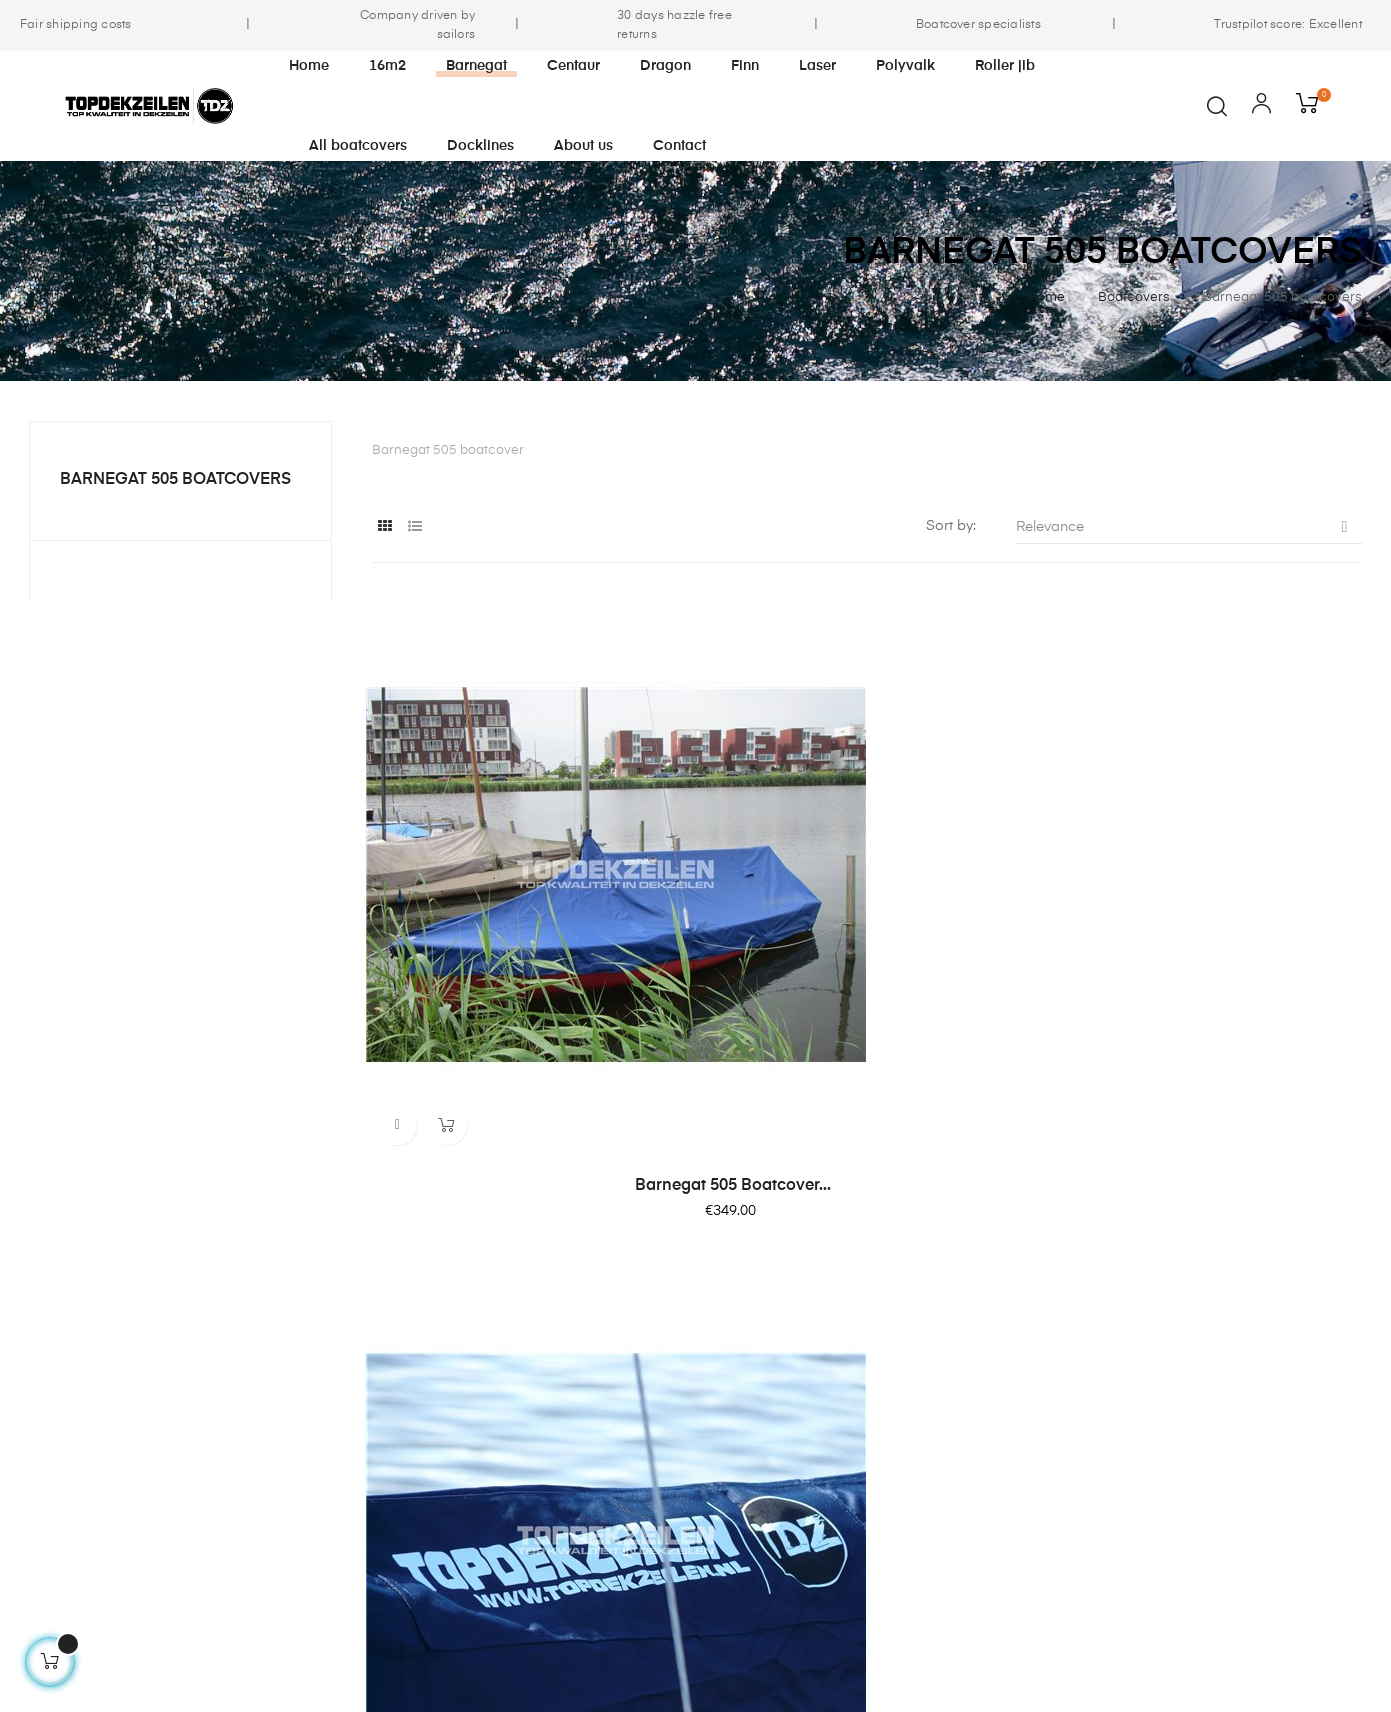 The width and height of the screenshot is (1391, 1712). What do you see at coordinates (892, 1439) in the screenshot?
I see `FAQ` at bounding box center [892, 1439].